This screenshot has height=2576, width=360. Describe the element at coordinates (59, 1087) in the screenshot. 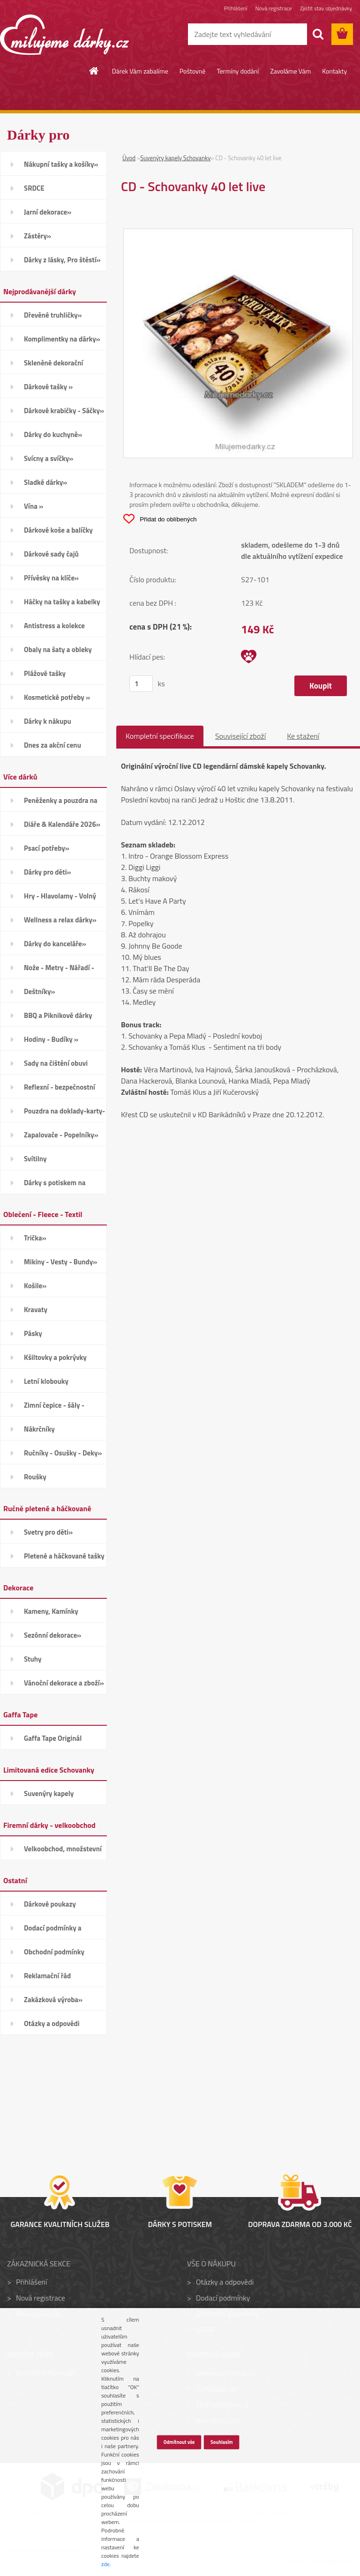

I see `Reflexní - bezpečnostní` at that location.